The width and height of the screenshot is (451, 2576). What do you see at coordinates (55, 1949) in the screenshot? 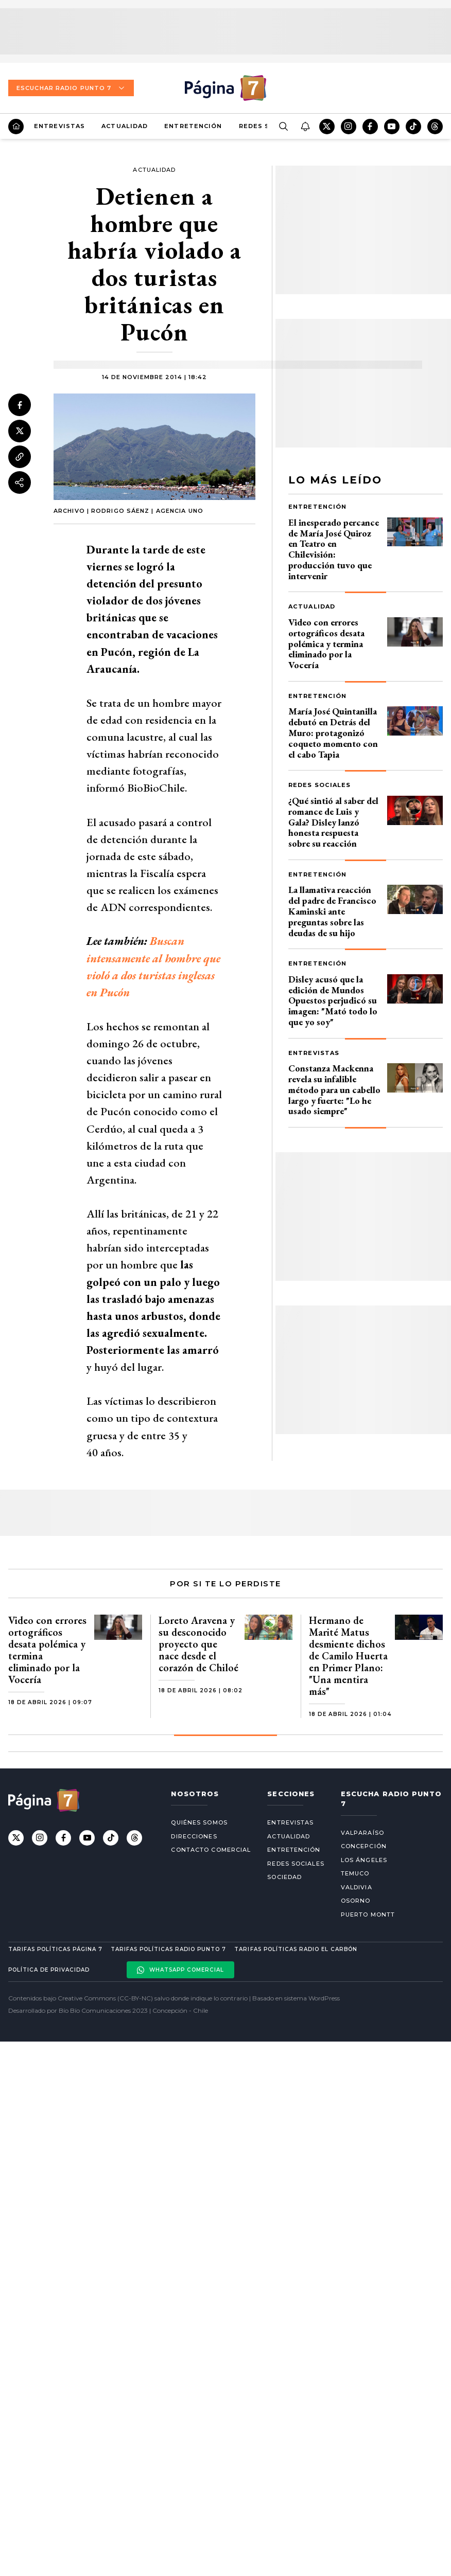
I see `Tarifas políticas Página 7` at bounding box center [55, 1949].